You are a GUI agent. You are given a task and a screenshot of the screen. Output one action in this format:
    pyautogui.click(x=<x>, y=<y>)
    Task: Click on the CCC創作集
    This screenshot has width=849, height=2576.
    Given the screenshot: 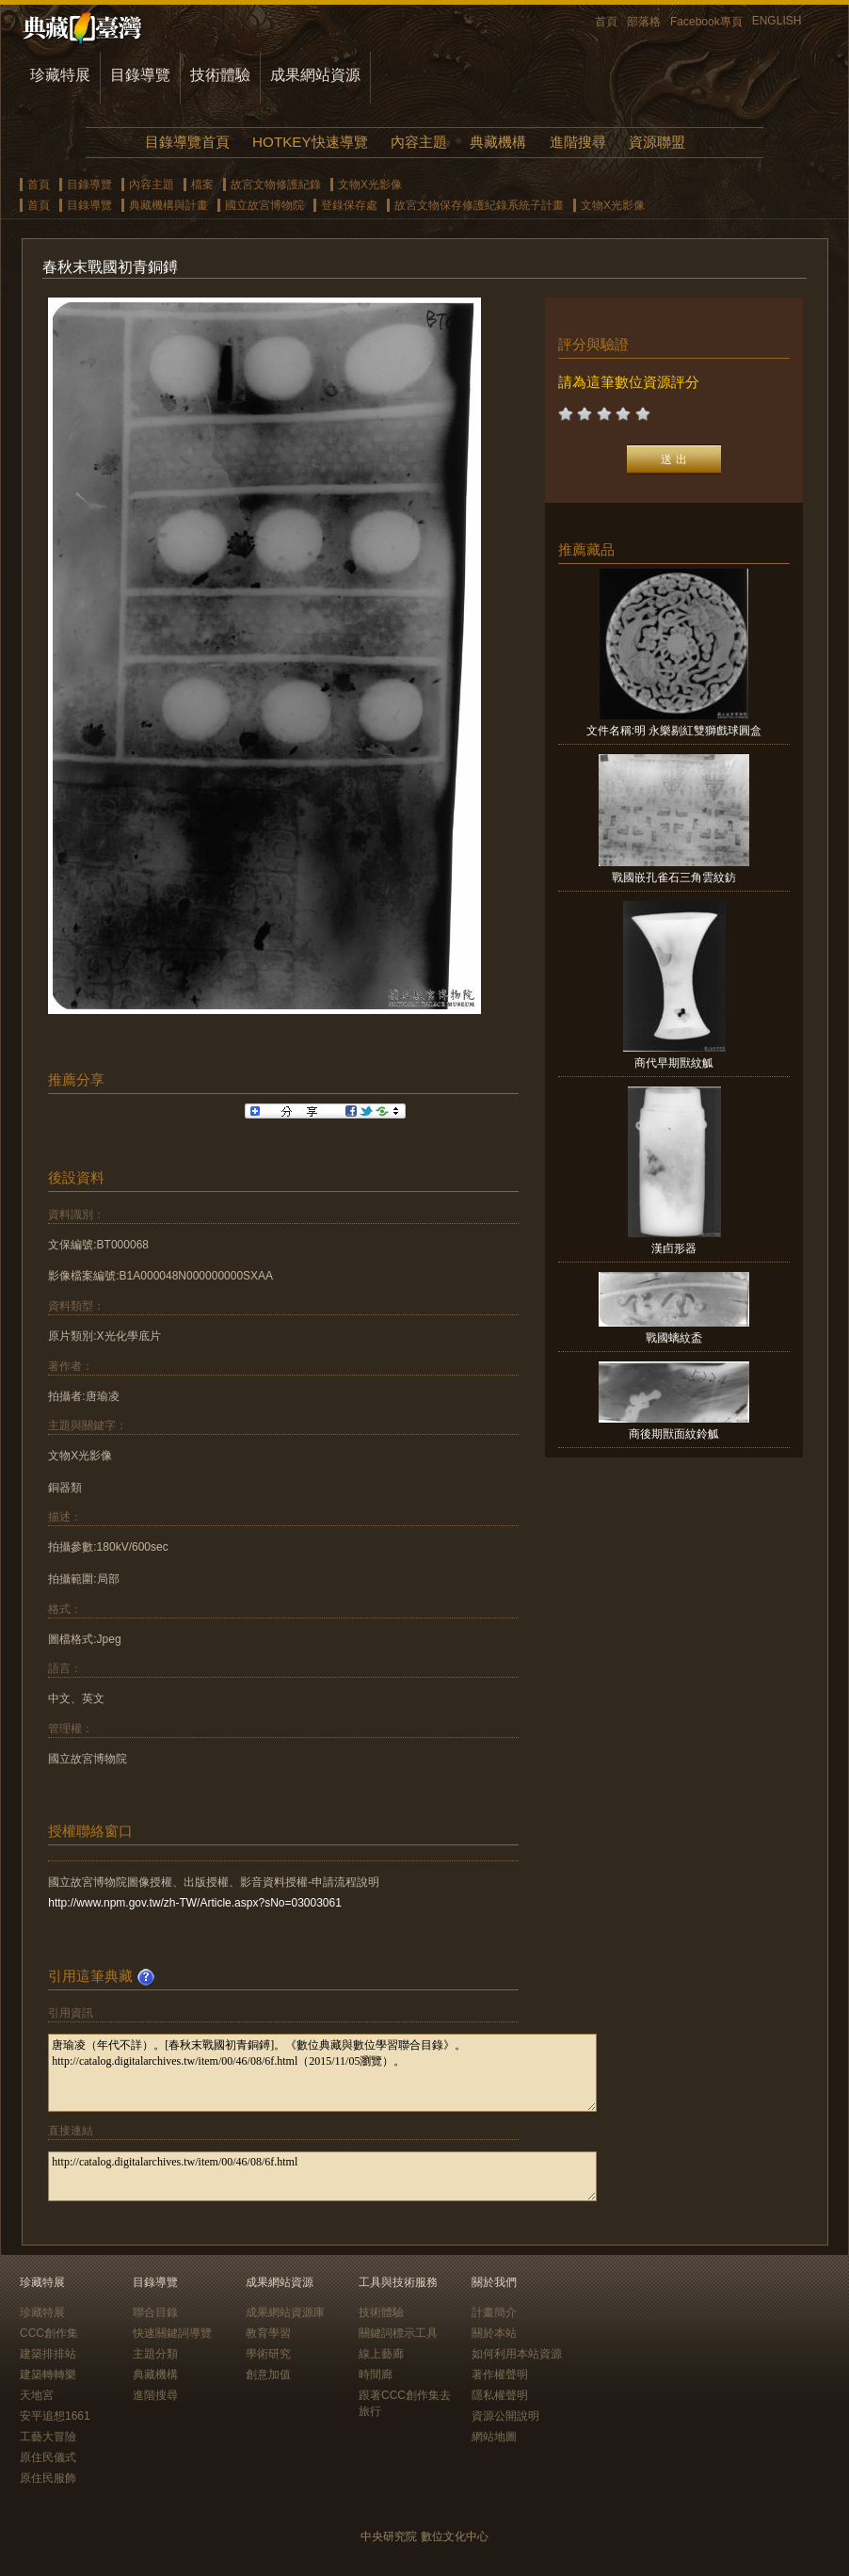 What is the action you would take?
    pyautogui.click(x=49, y=2333)
    